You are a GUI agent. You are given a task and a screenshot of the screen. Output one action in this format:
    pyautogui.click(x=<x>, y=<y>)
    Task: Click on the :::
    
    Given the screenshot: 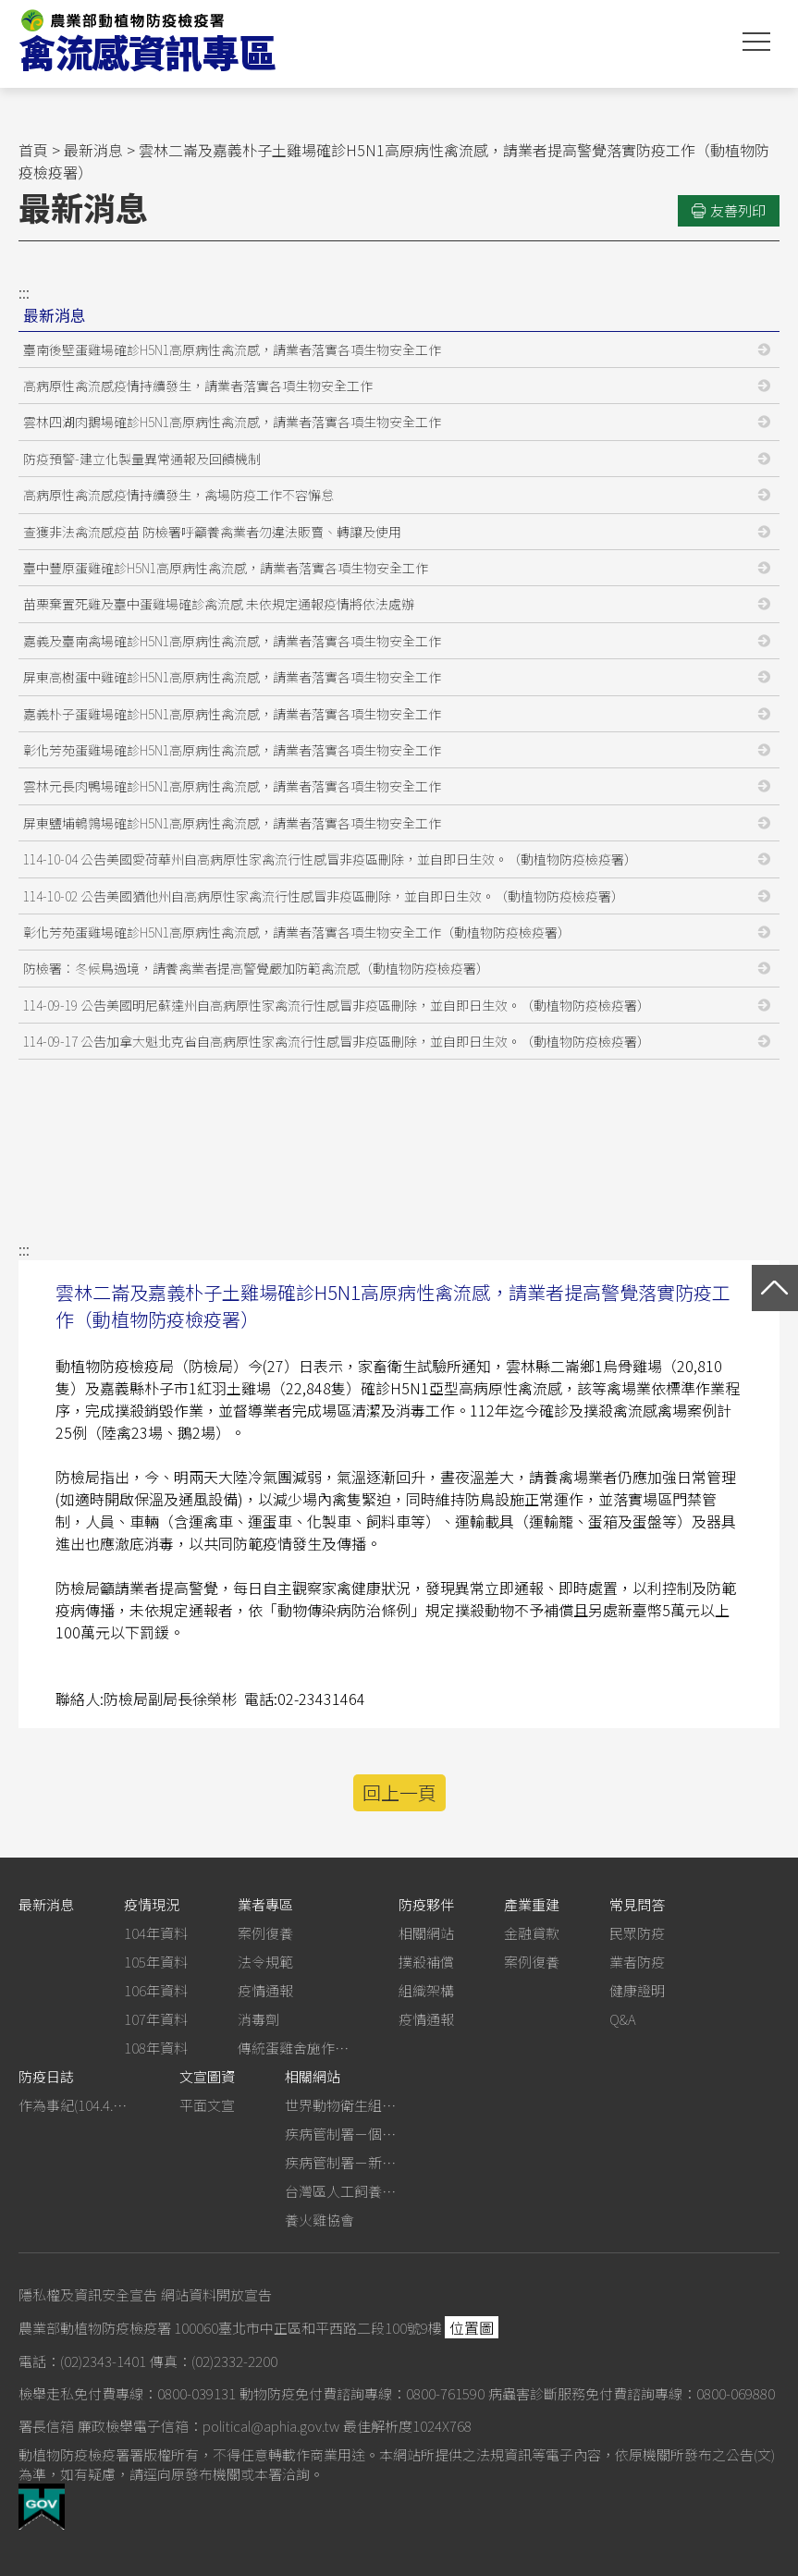 What is the action you would take?
    pyautogui.click(x=24, y=292)
    